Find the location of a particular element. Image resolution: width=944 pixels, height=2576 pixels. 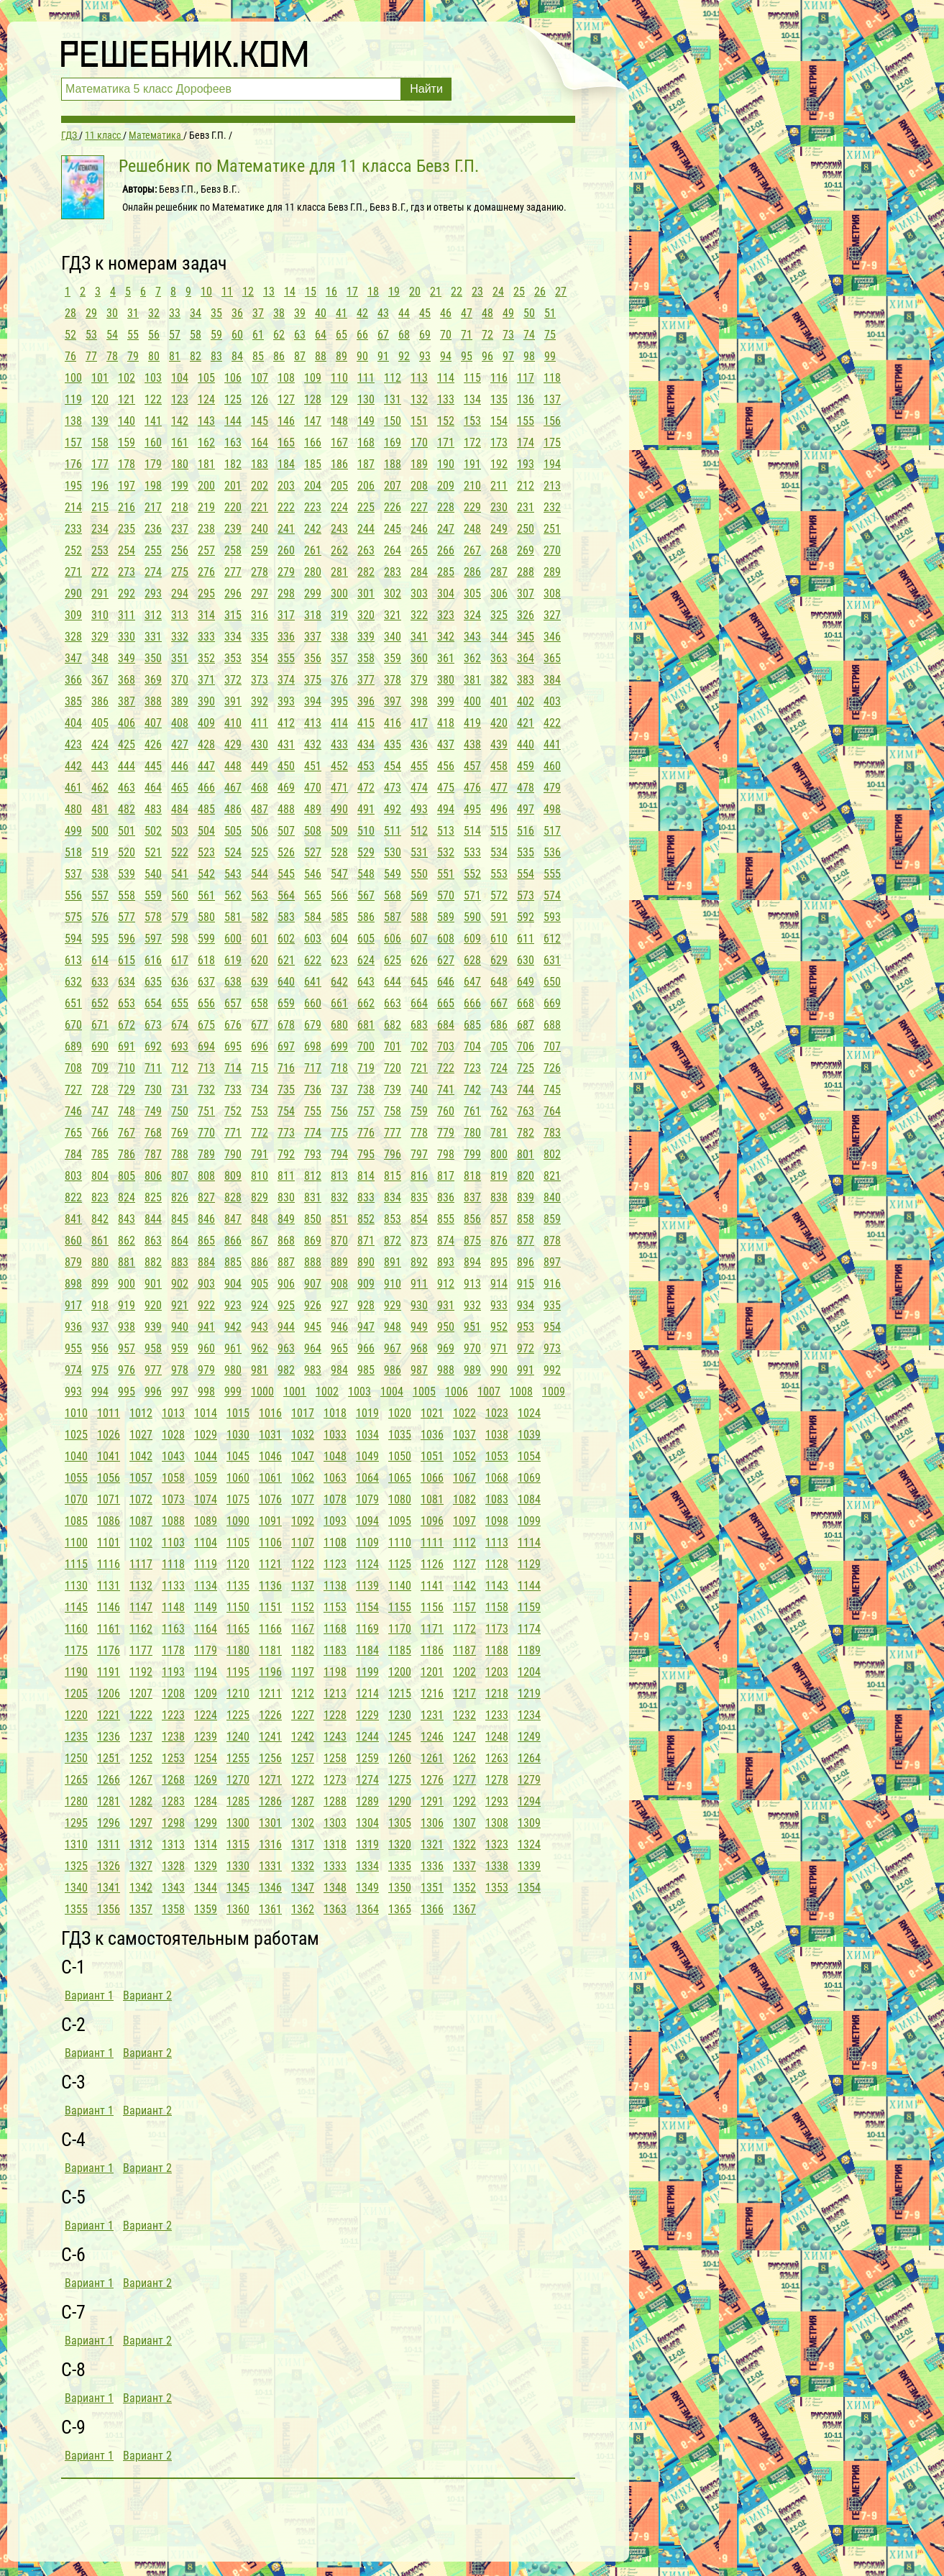

965 is located at coordinates (339, 1348).